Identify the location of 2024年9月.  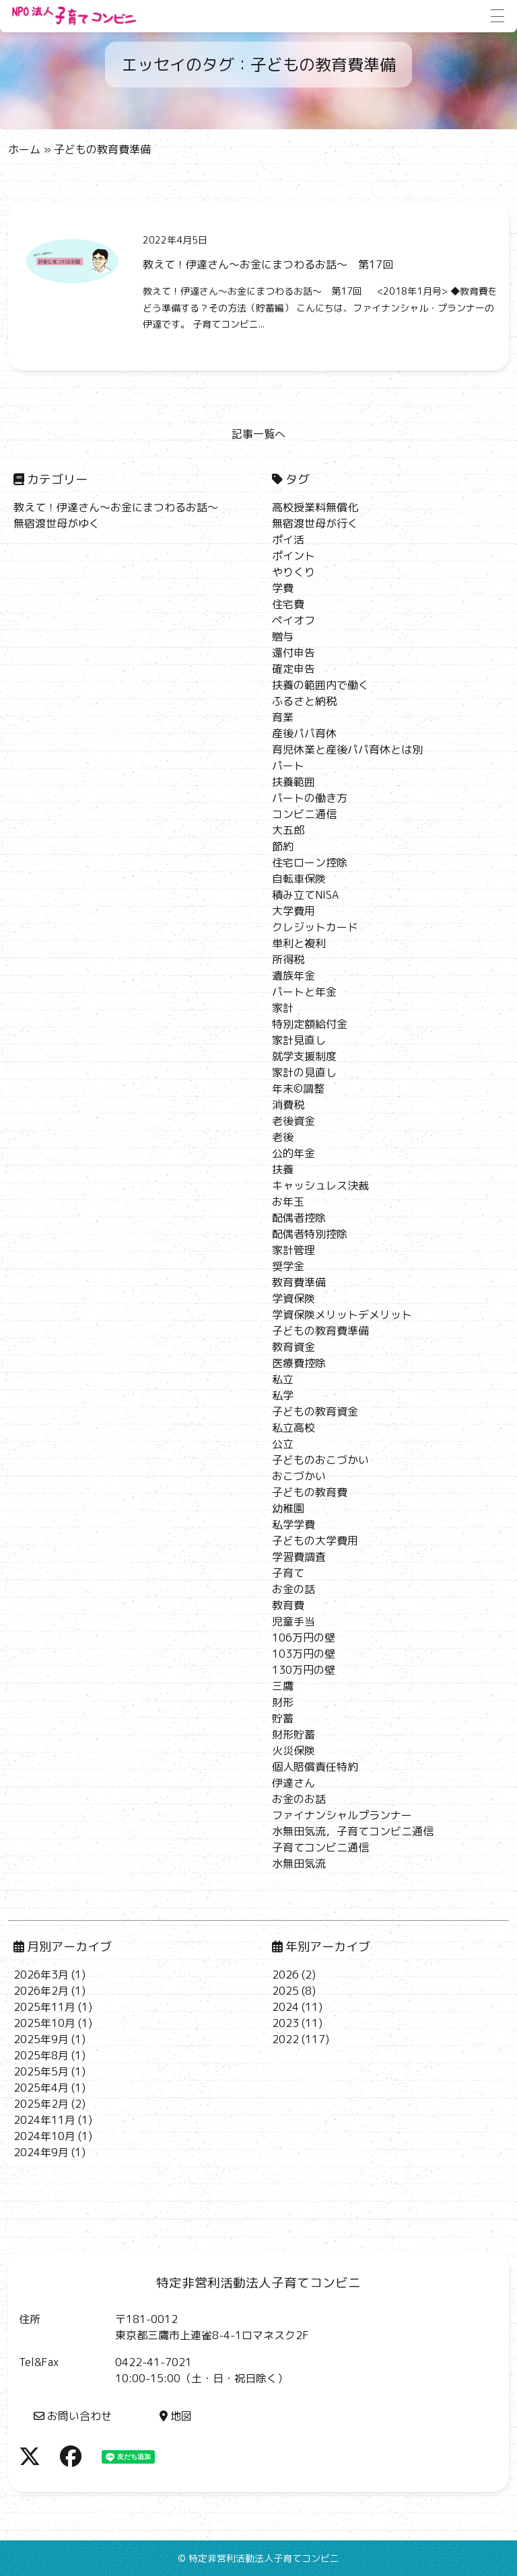
(41, 2152).